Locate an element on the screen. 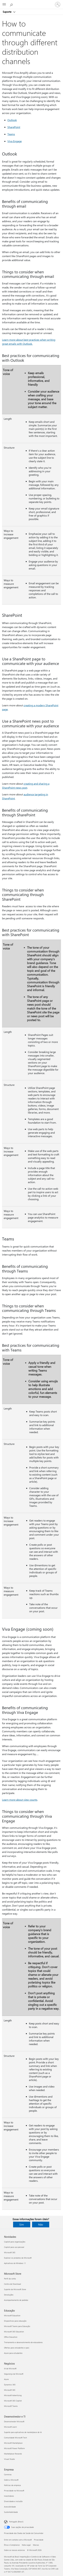 This screenshot has width=63, height=2576. Microsoft 365 [Microsoft 365 Novidades] is located at coordinates (9, 2252).